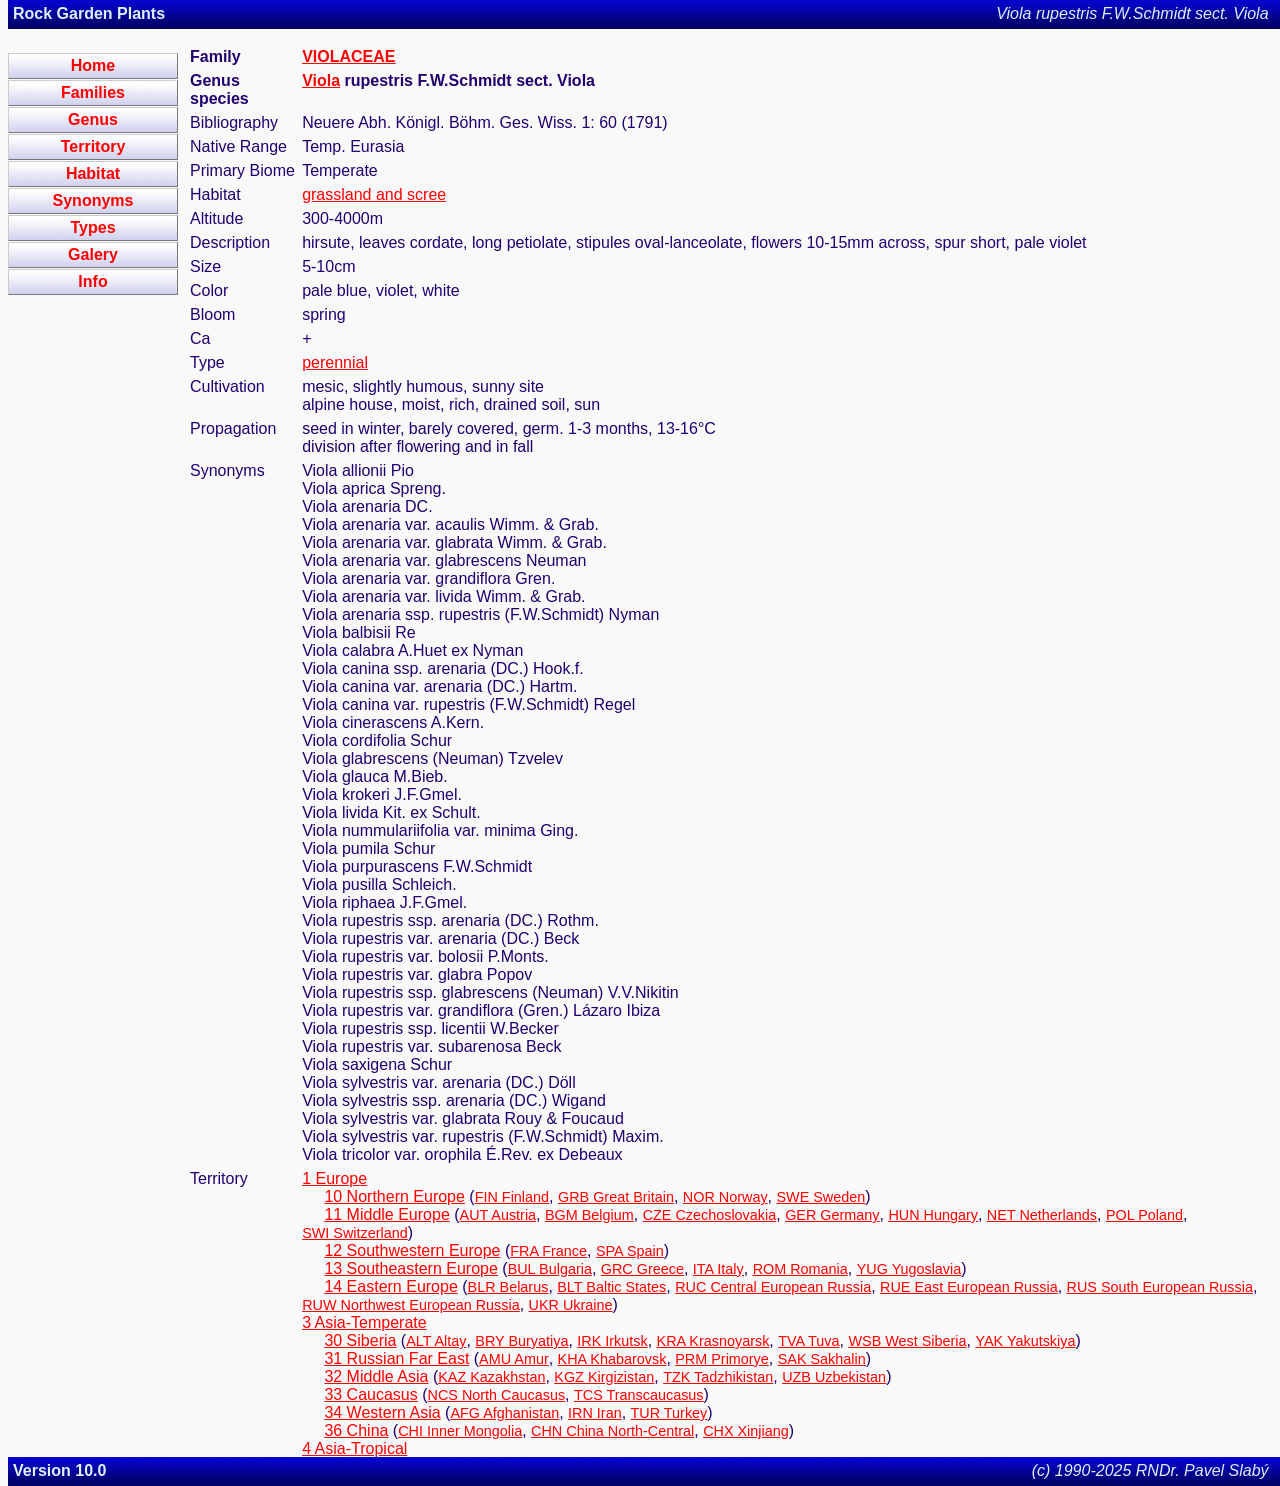  I want to click on 36 China, so click(356, 1430).